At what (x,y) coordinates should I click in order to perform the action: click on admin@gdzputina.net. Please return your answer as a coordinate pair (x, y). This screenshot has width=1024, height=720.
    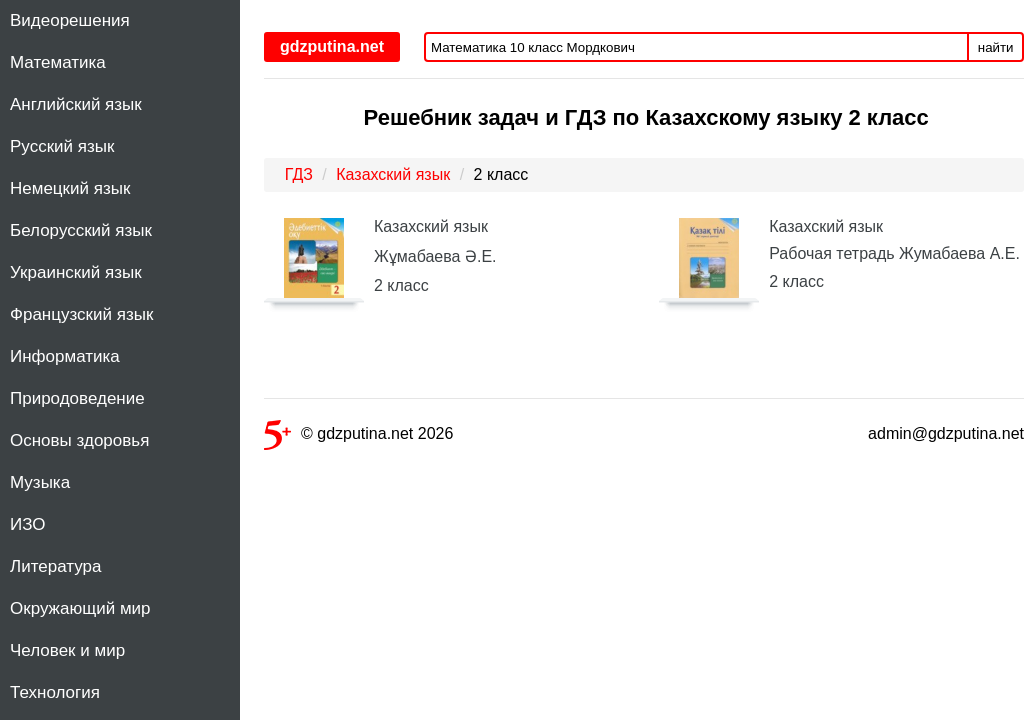
    Looking at the image, I should click on (946, 433).